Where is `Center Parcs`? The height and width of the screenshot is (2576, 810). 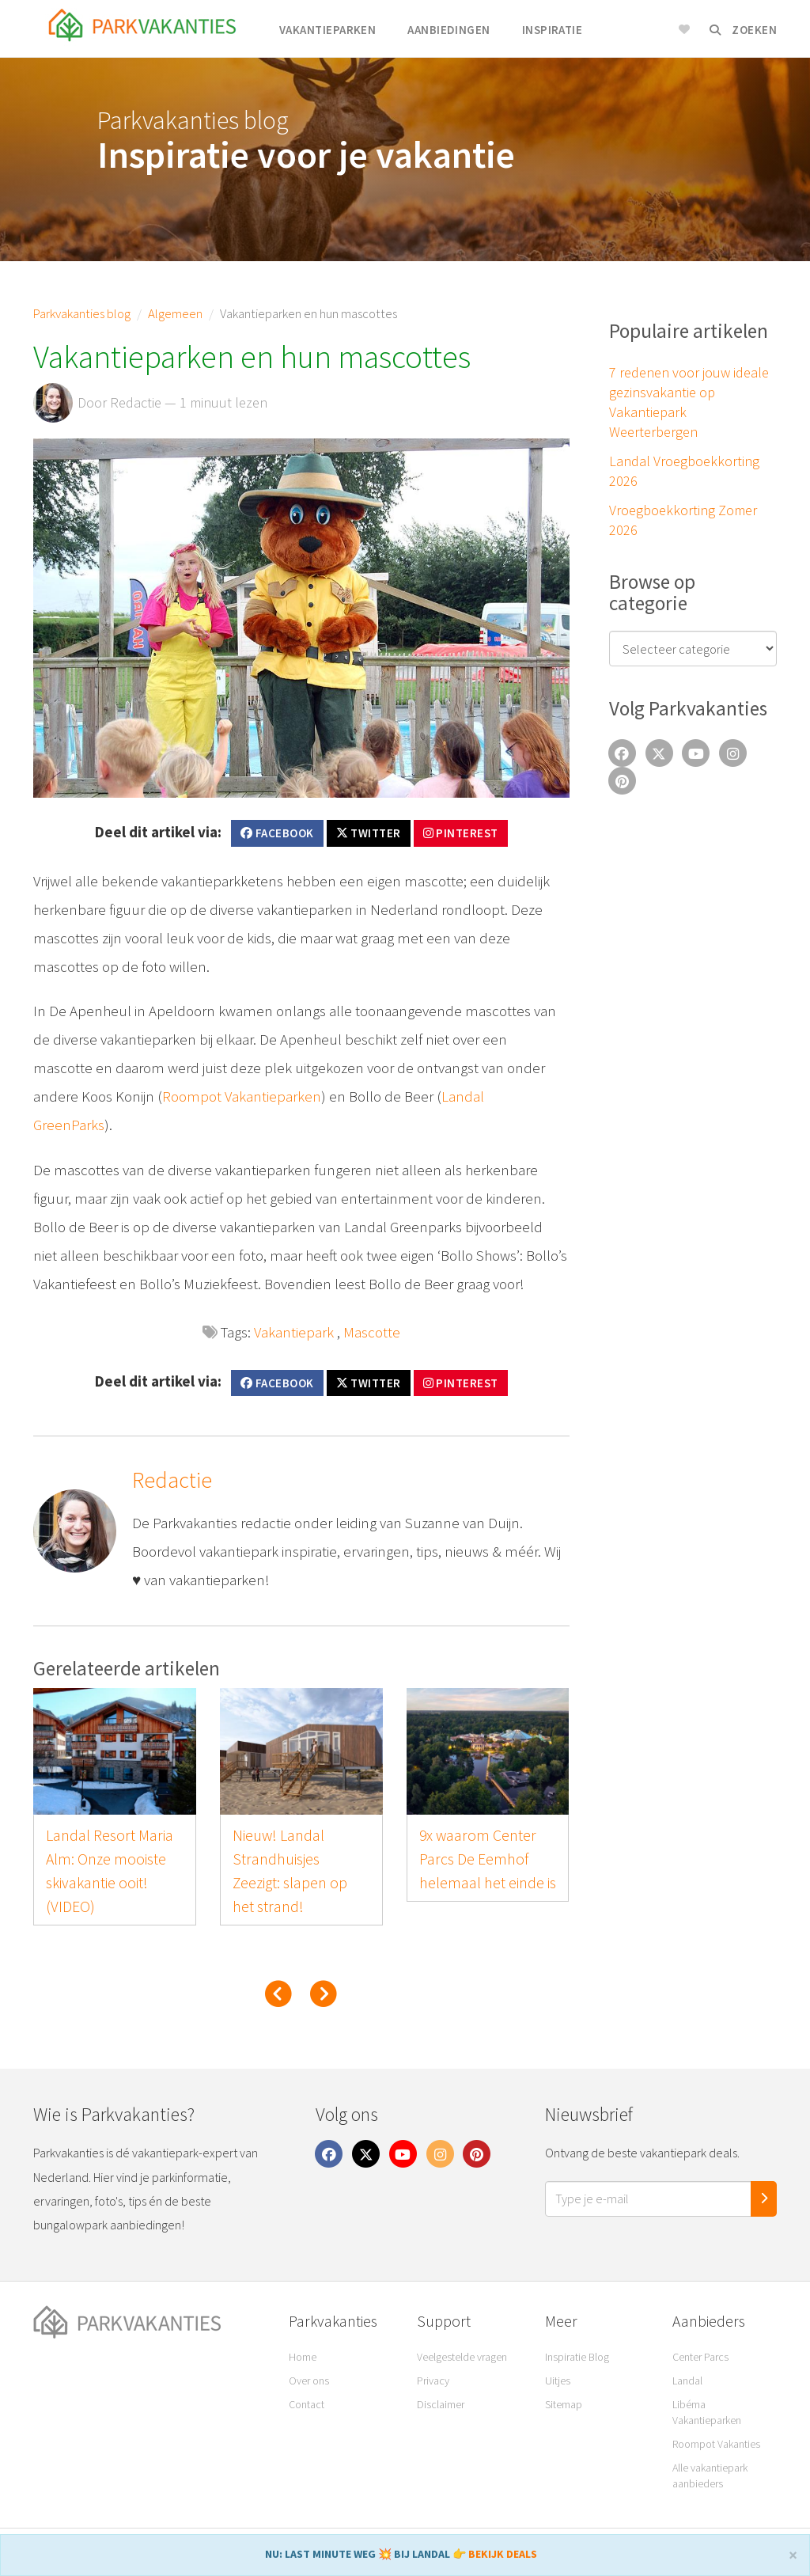
Center Parcs is located at coordinates (700, 2357).